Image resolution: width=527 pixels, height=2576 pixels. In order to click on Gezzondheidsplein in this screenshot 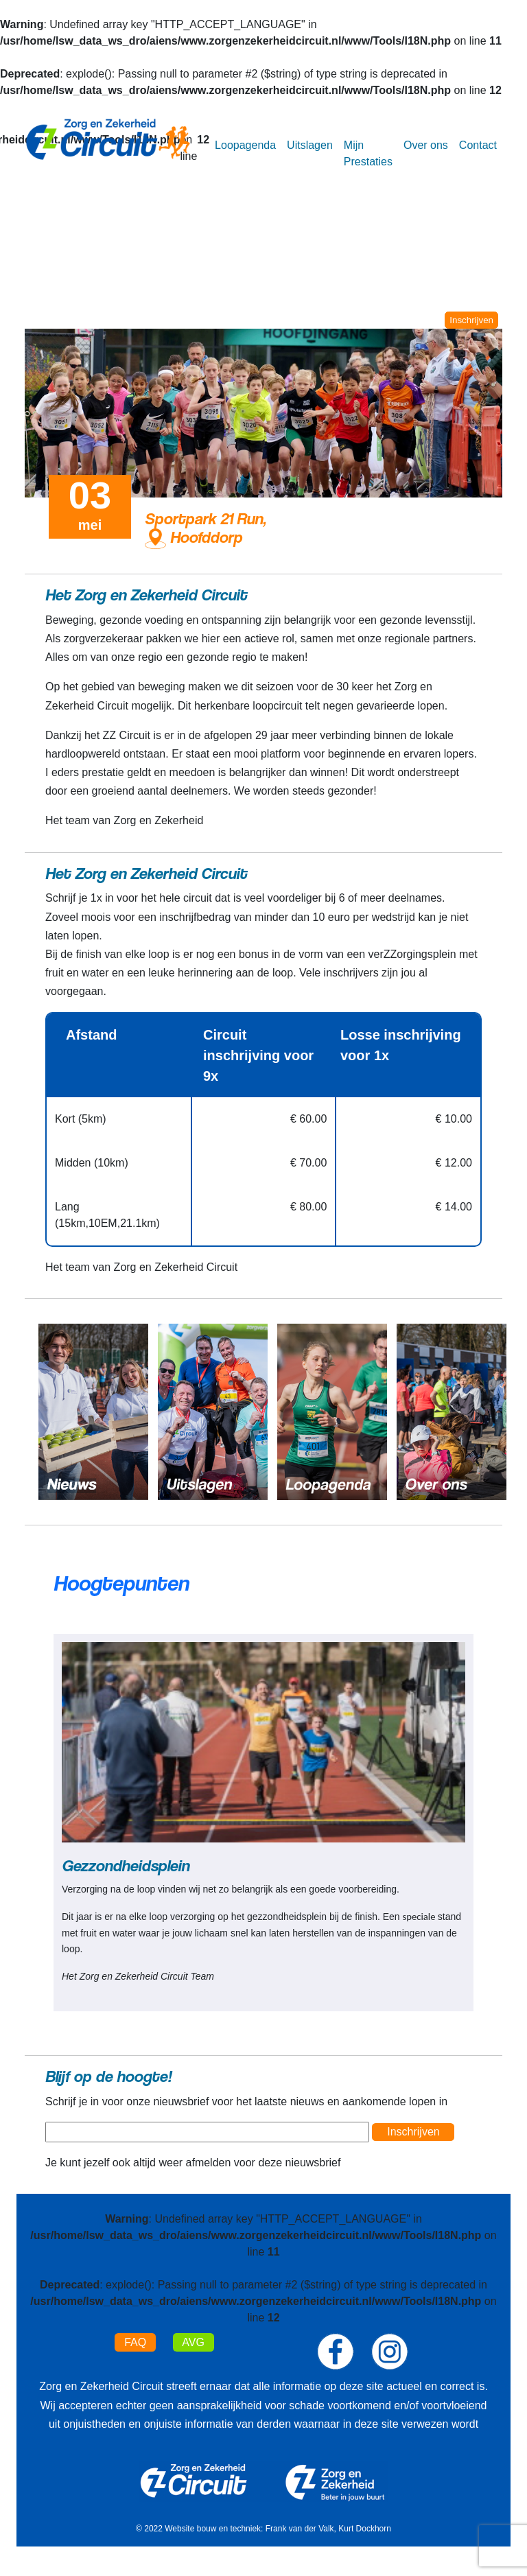, I will do `click(125, 1865)`.